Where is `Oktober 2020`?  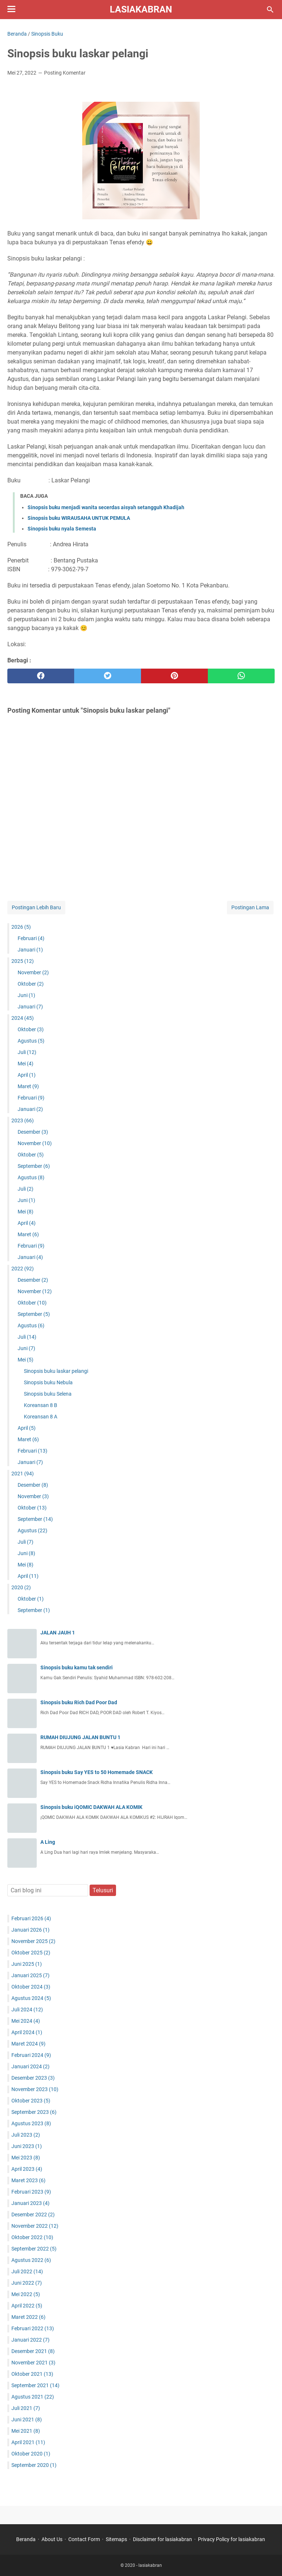
Oktober 2020 is located at coordinates (30, 2454).